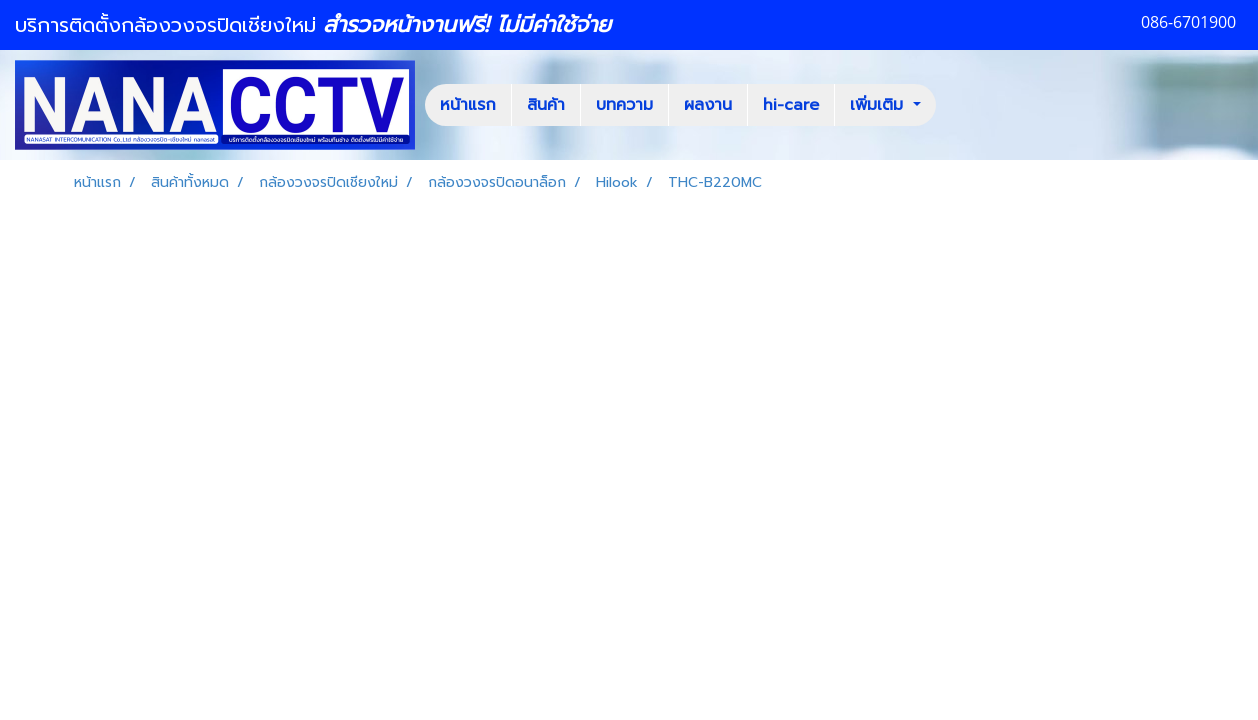  Describe the element at coordinates (624, 105) in the screenshot. I see `บทความ` at that location.